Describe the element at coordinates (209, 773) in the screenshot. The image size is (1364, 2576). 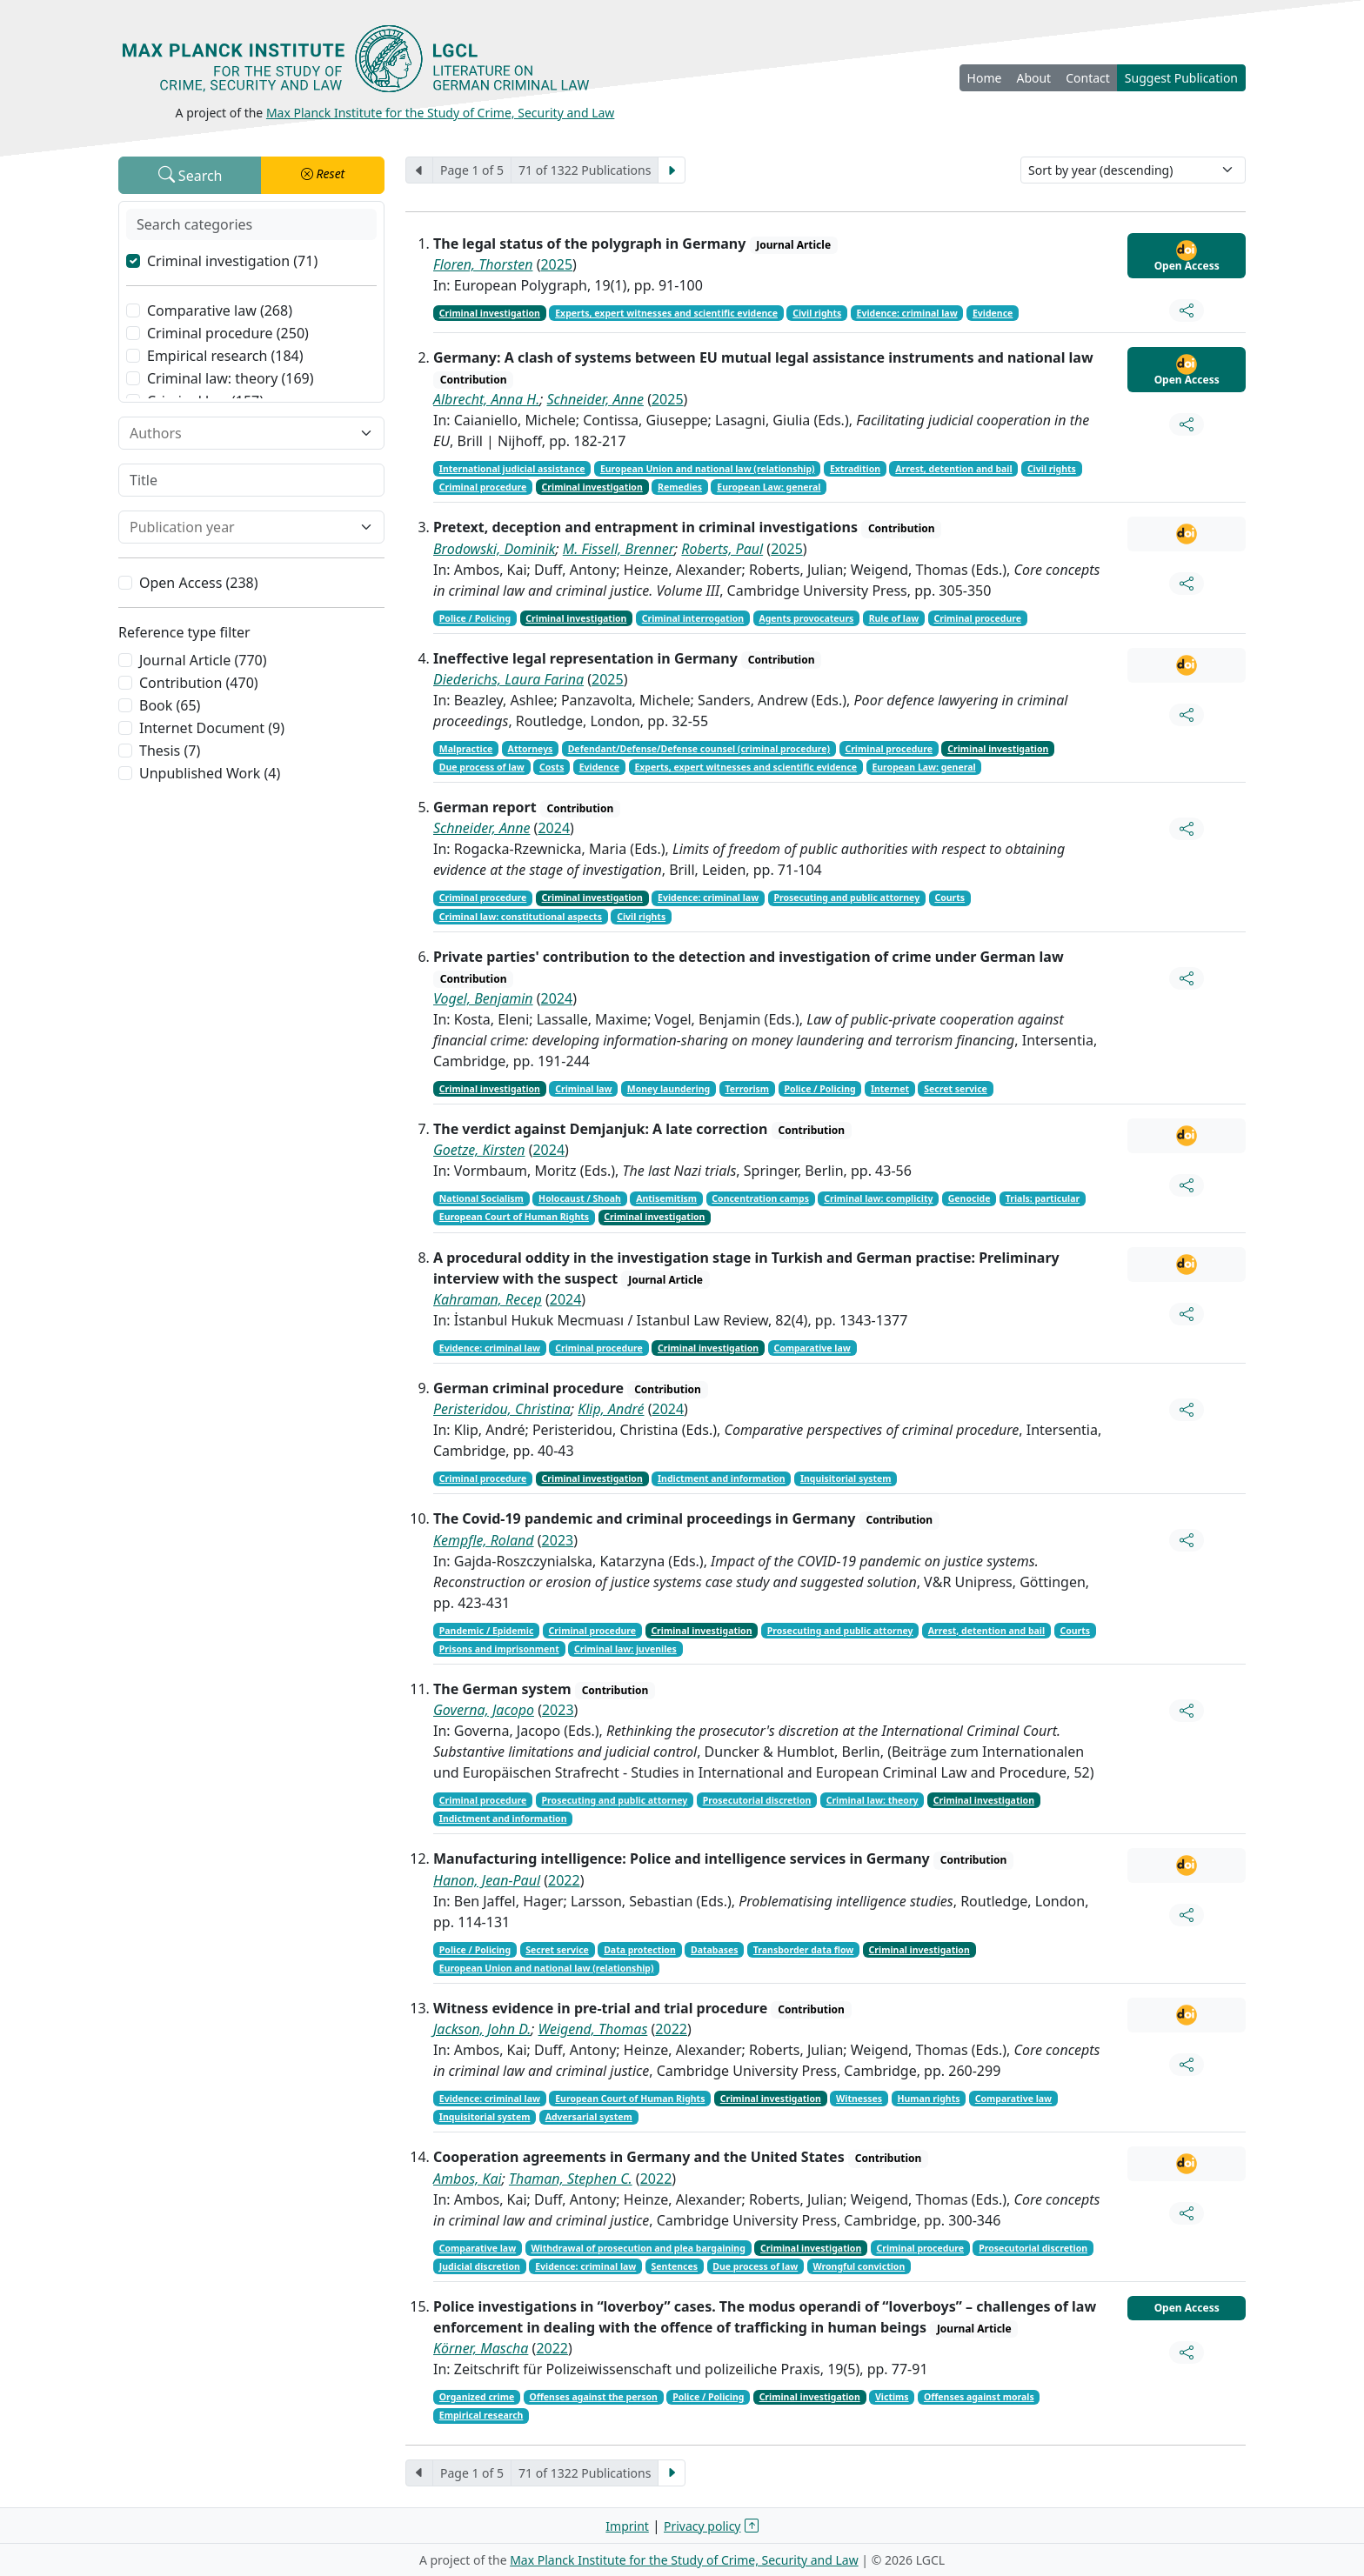
I see `Unpublished Work (4)` at that location.